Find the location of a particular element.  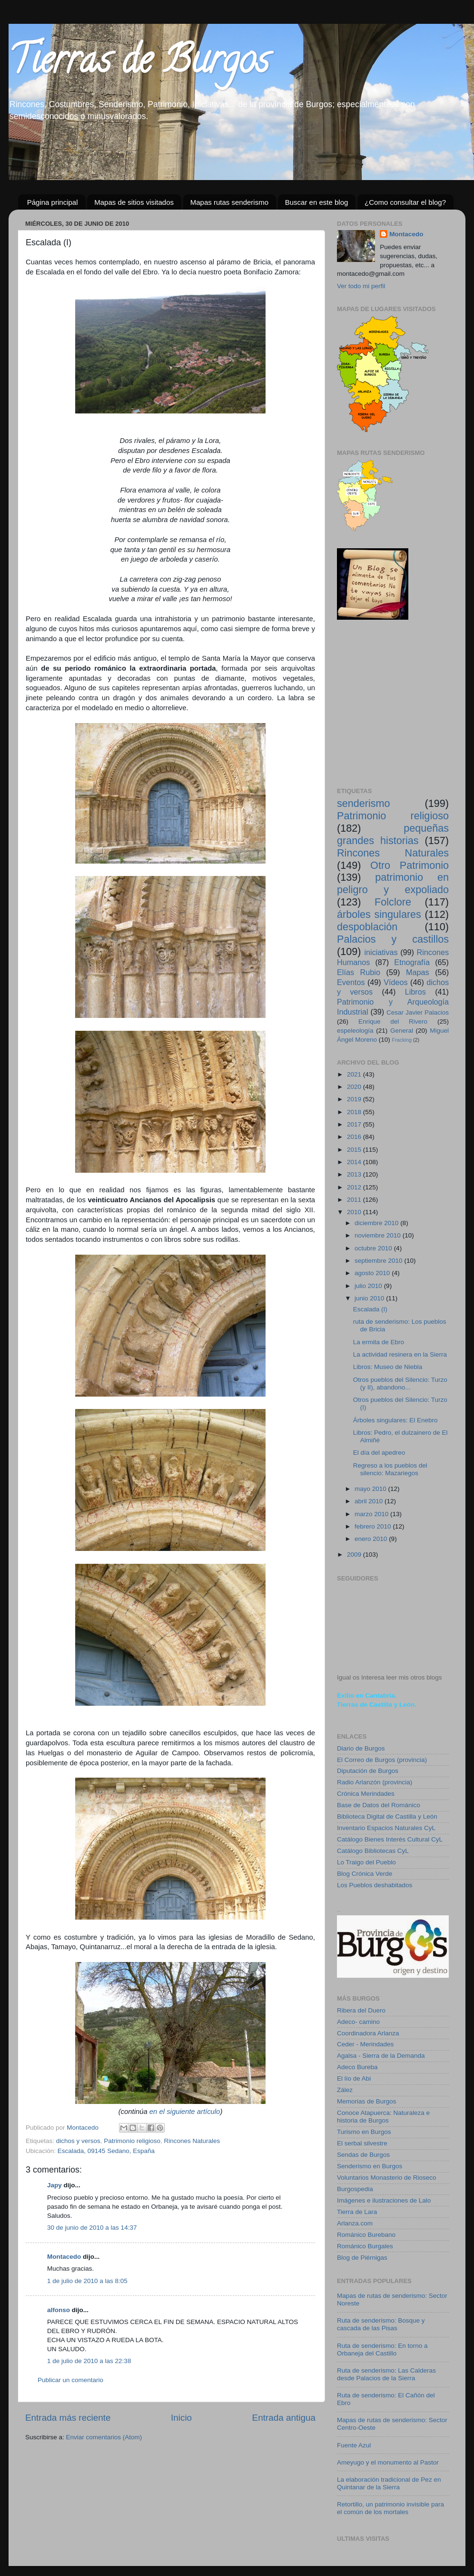

octubre 2010 is located at coordinates (374, 1248).